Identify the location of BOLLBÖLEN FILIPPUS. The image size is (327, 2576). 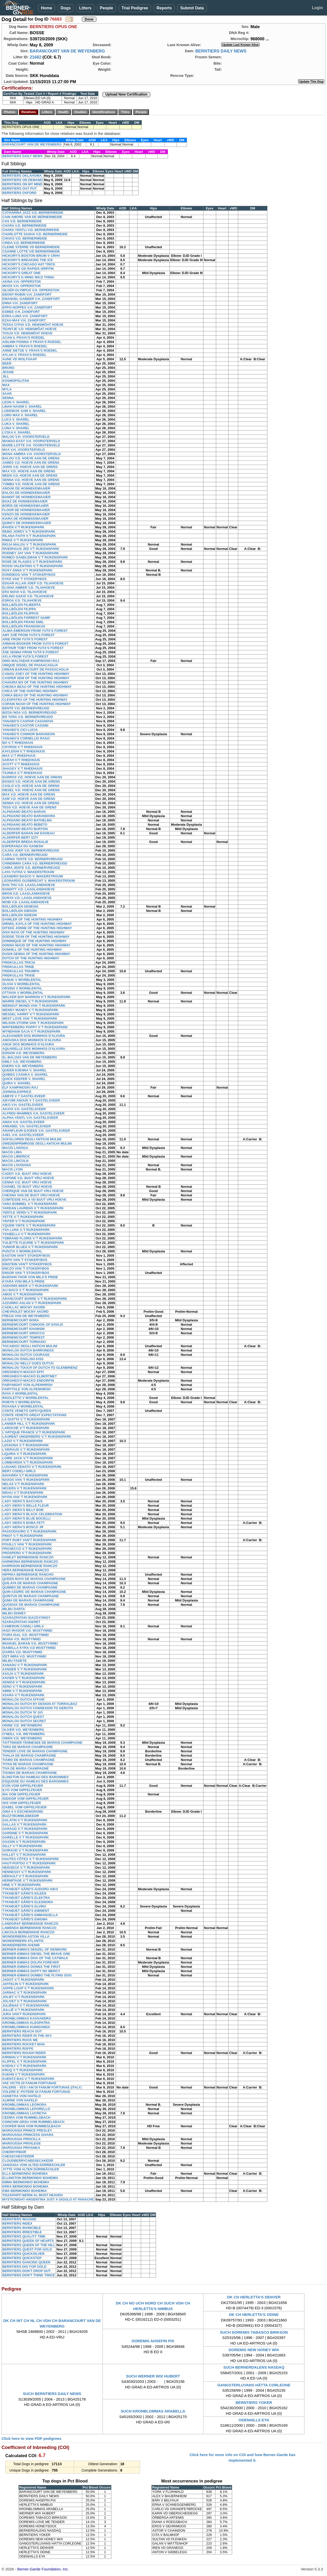
(20, 613).